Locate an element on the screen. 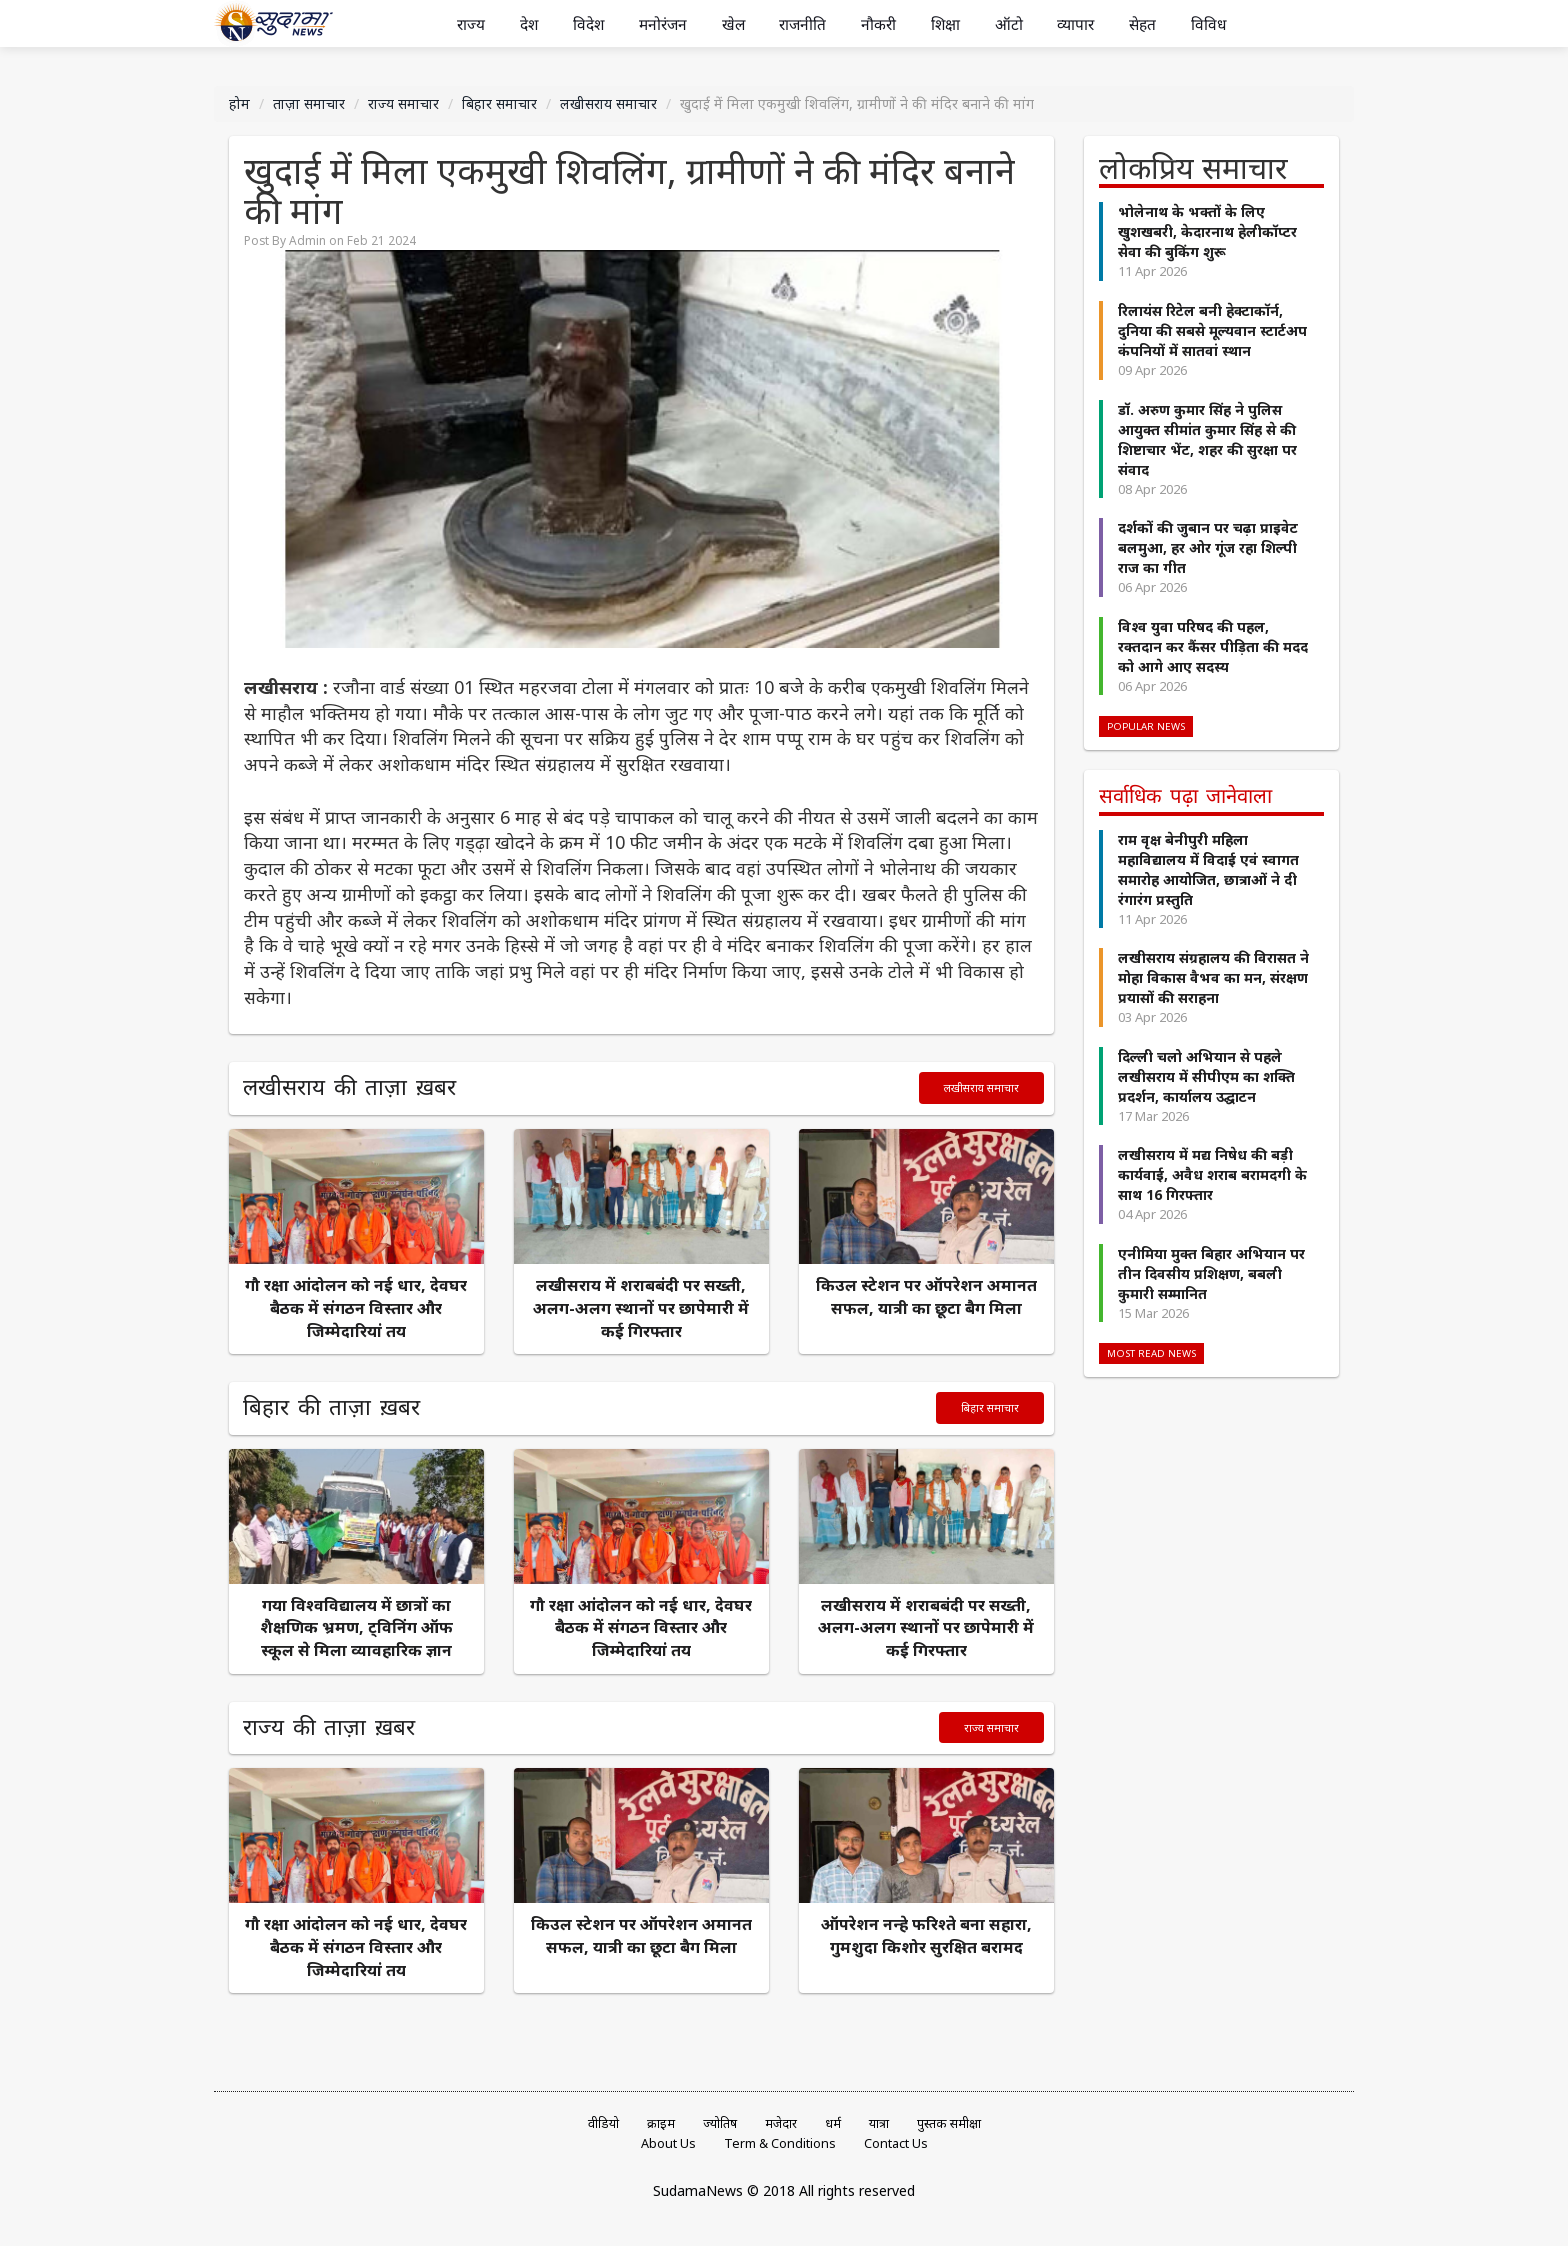 This screenshot has width=1568, height=2246. लखीसराय में शराबबंदी पर सख्ती, अलग-अलग स्थानों पर छापेमारी में कई गिरफ्तार is located at coordinates (641, 1308).